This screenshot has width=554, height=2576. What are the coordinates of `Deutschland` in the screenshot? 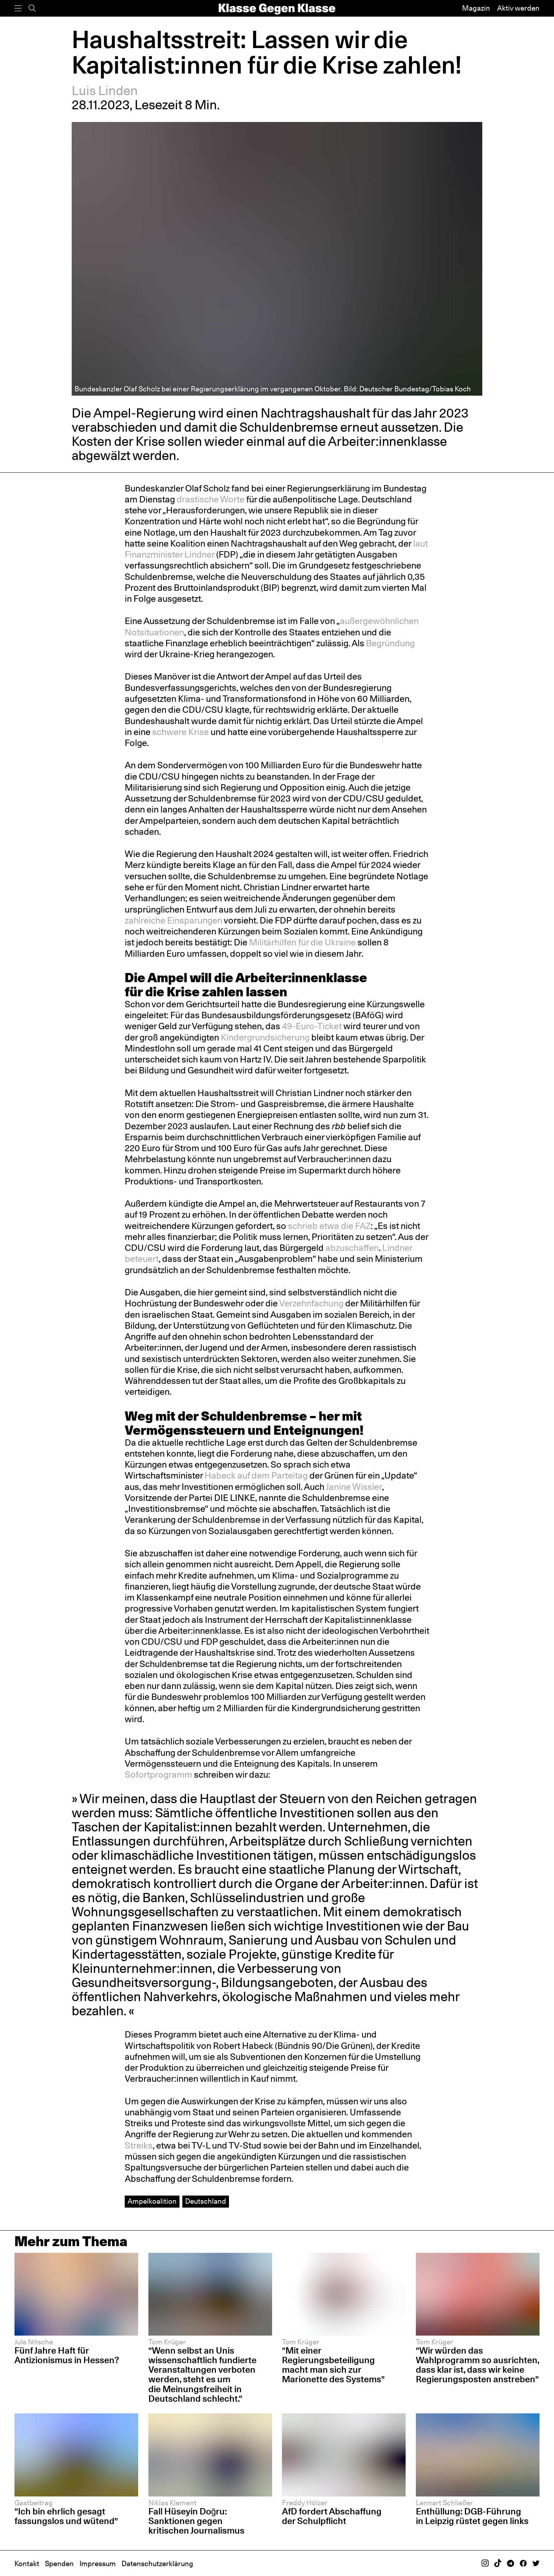 It's located at (205, 2201).